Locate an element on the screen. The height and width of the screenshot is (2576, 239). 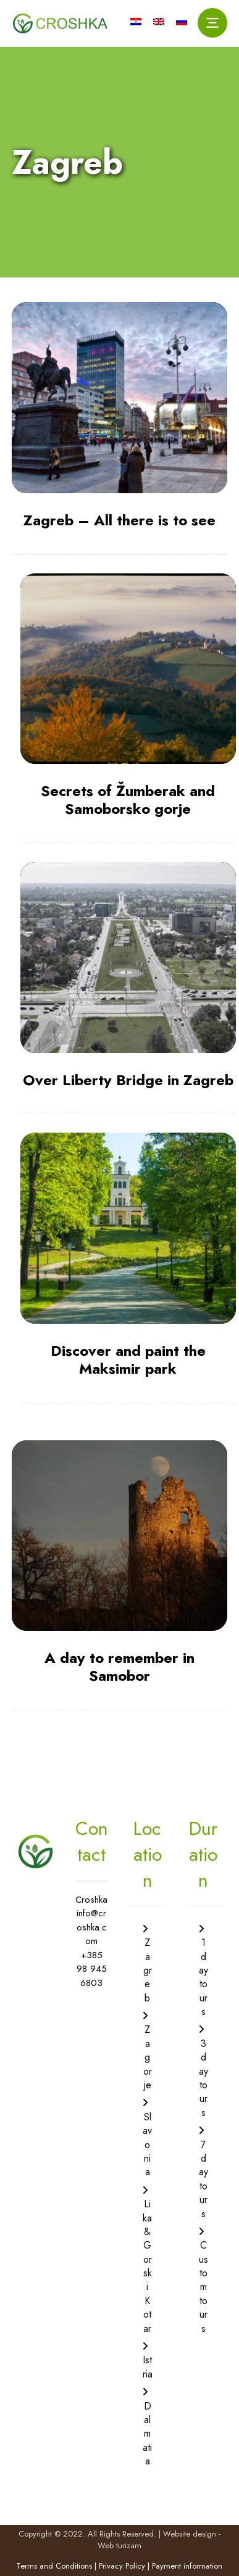
Custom tours is located at coordinates (203, 2286).